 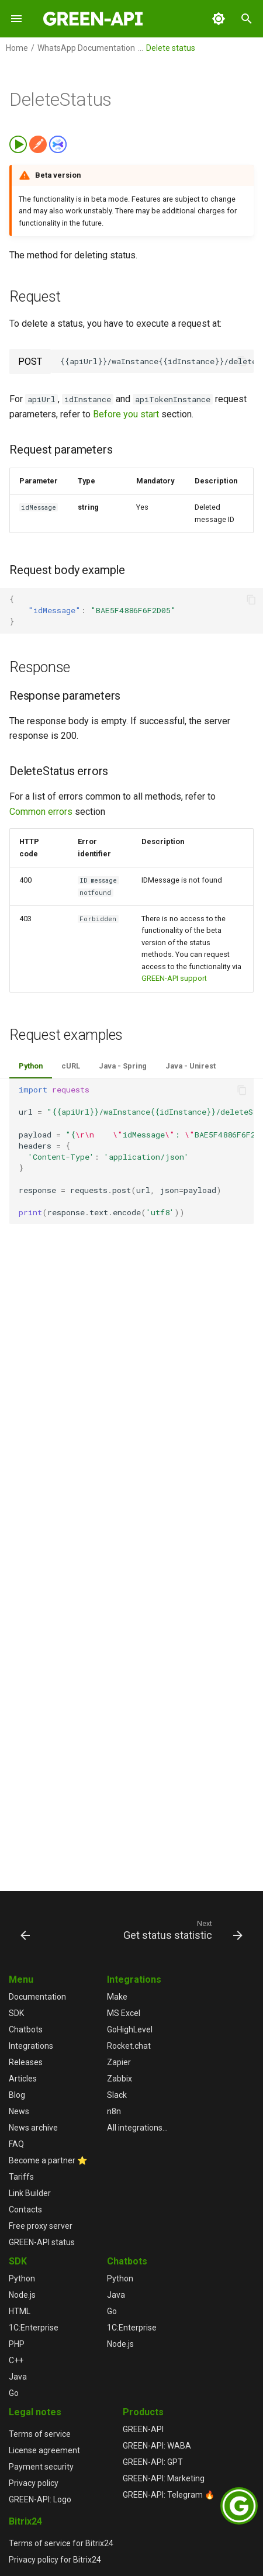 I want to click on Chatbots, so click(x=26, y=2029).